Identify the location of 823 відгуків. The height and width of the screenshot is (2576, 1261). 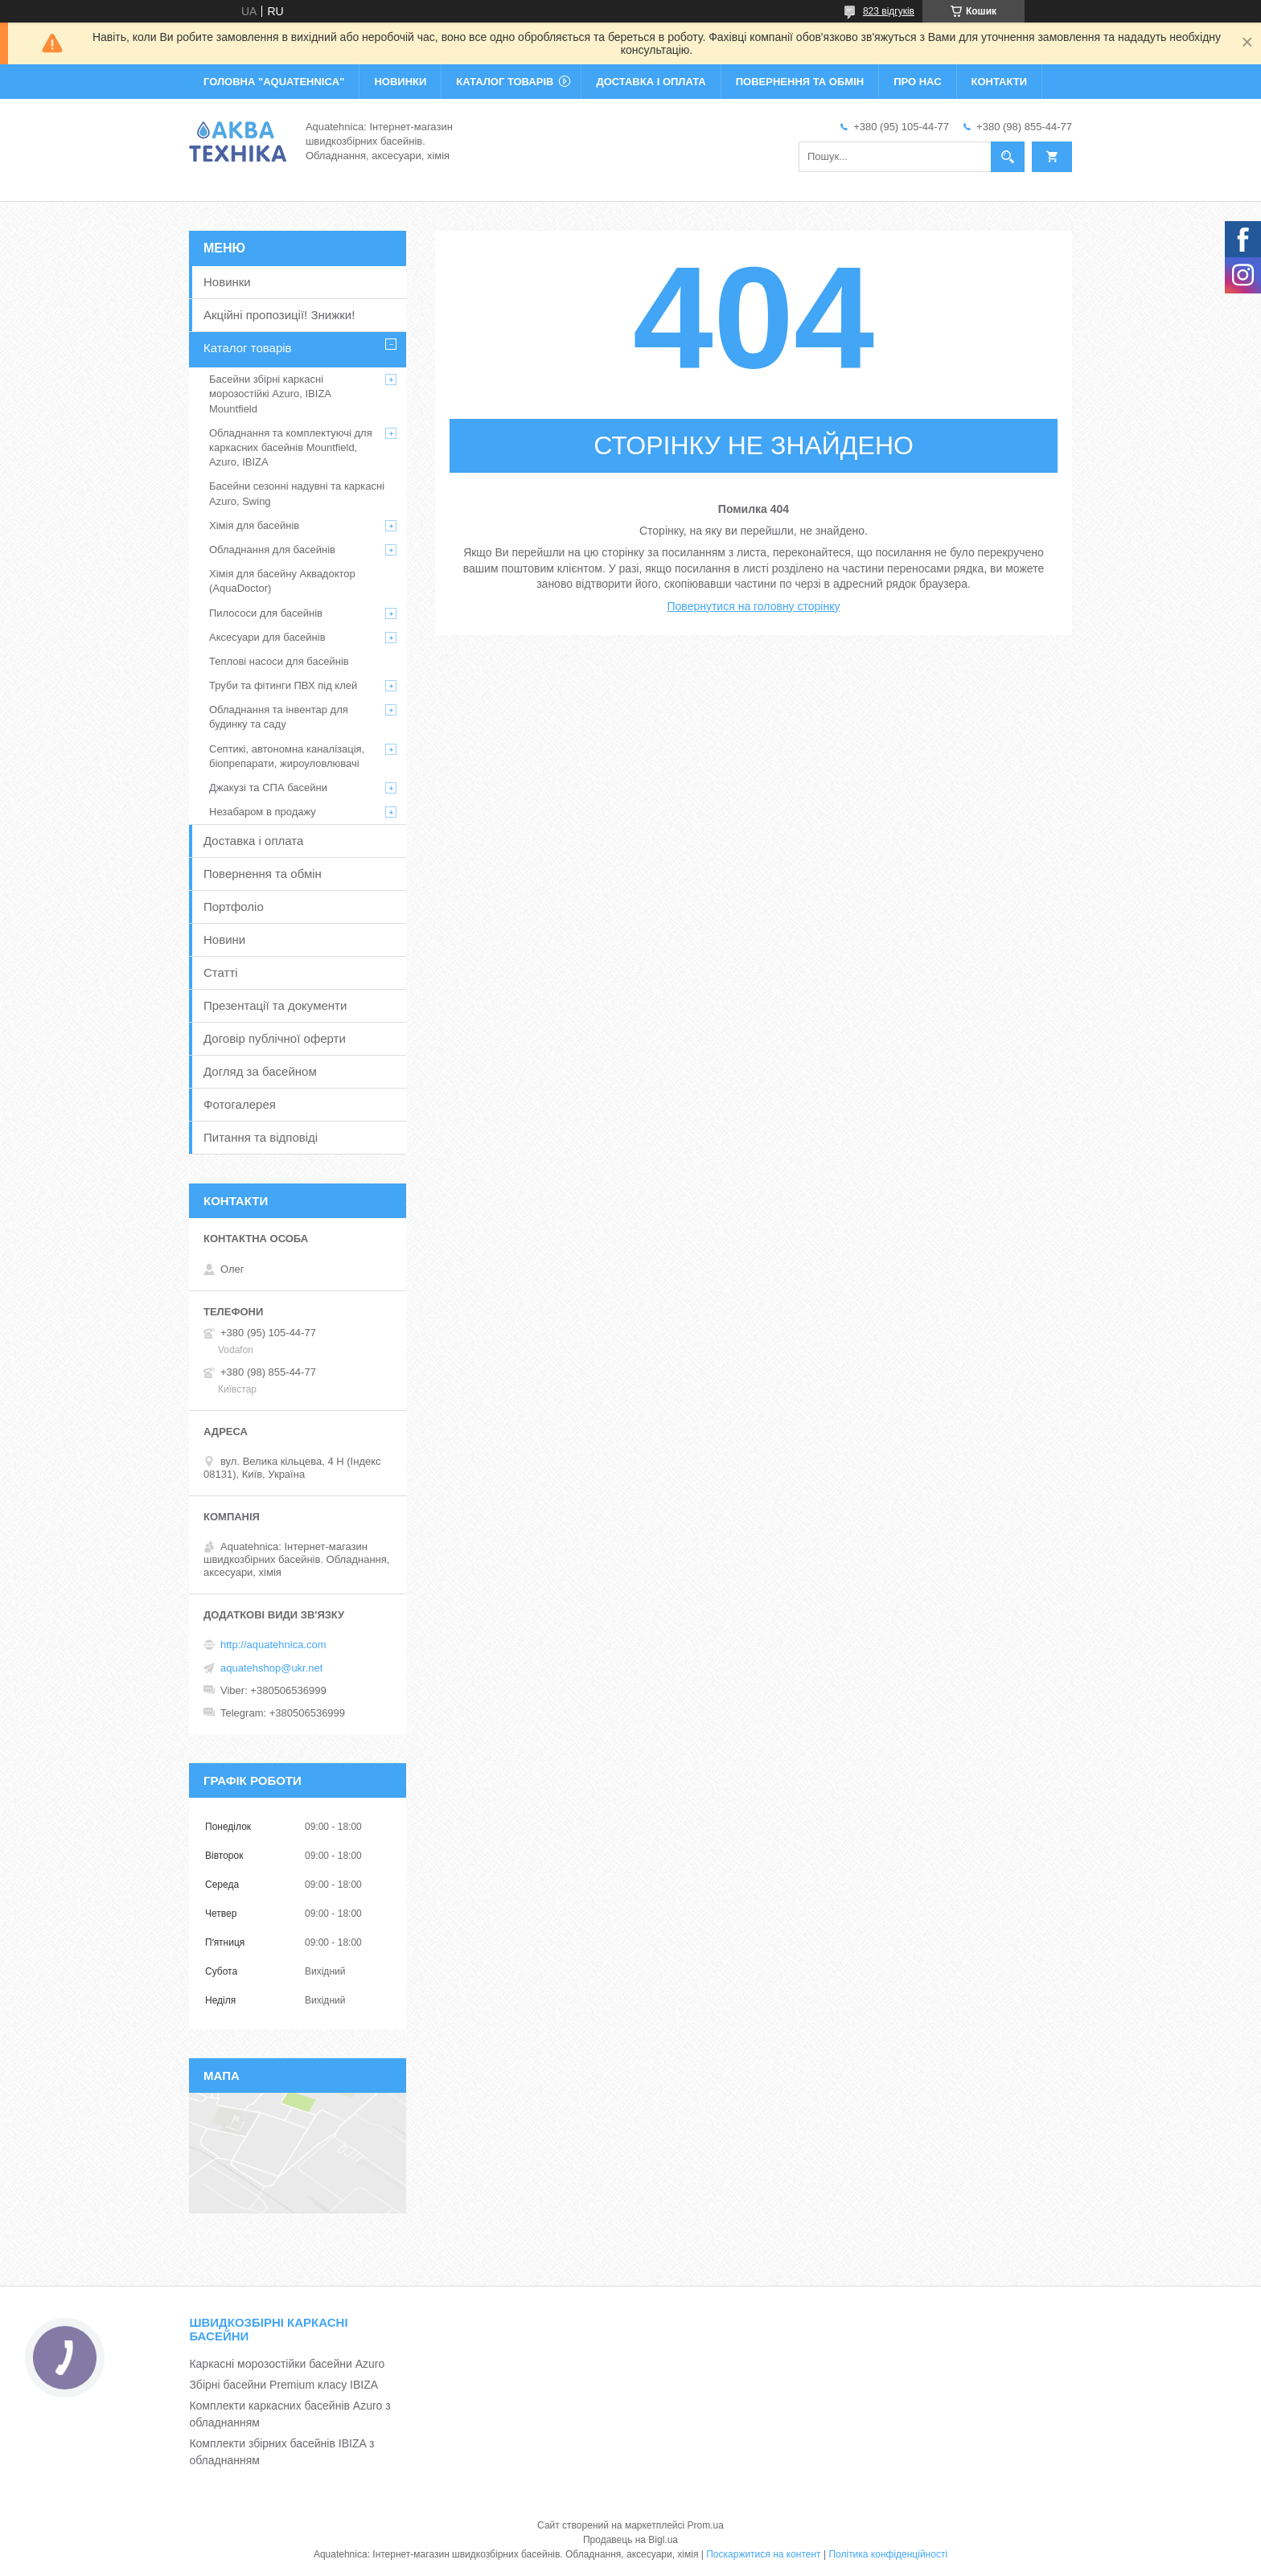
(888, 11).